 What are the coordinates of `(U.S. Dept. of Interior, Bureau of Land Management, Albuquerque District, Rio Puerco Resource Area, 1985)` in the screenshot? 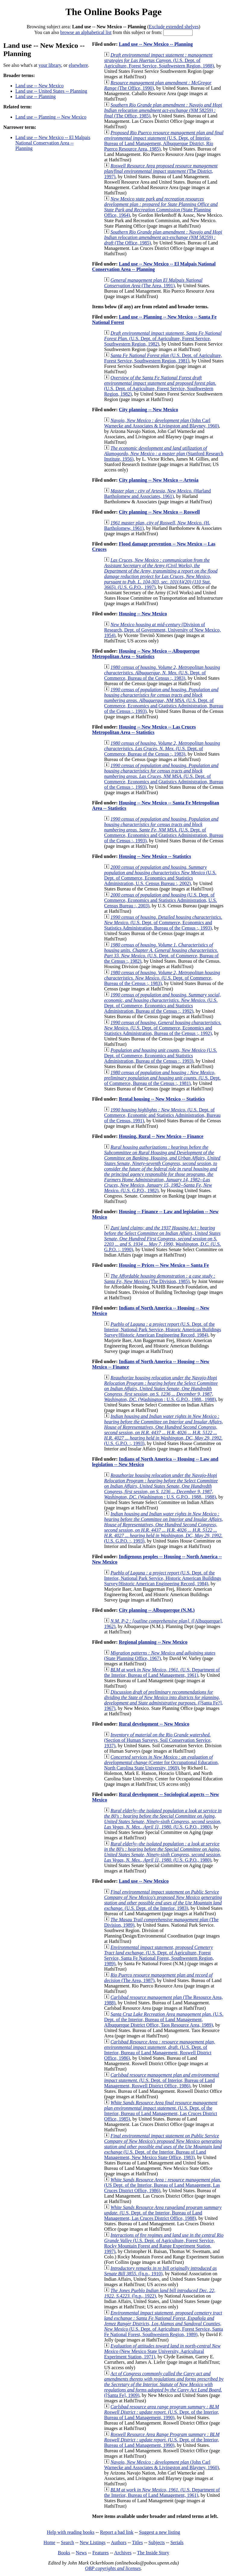 It's located at (163, 140).